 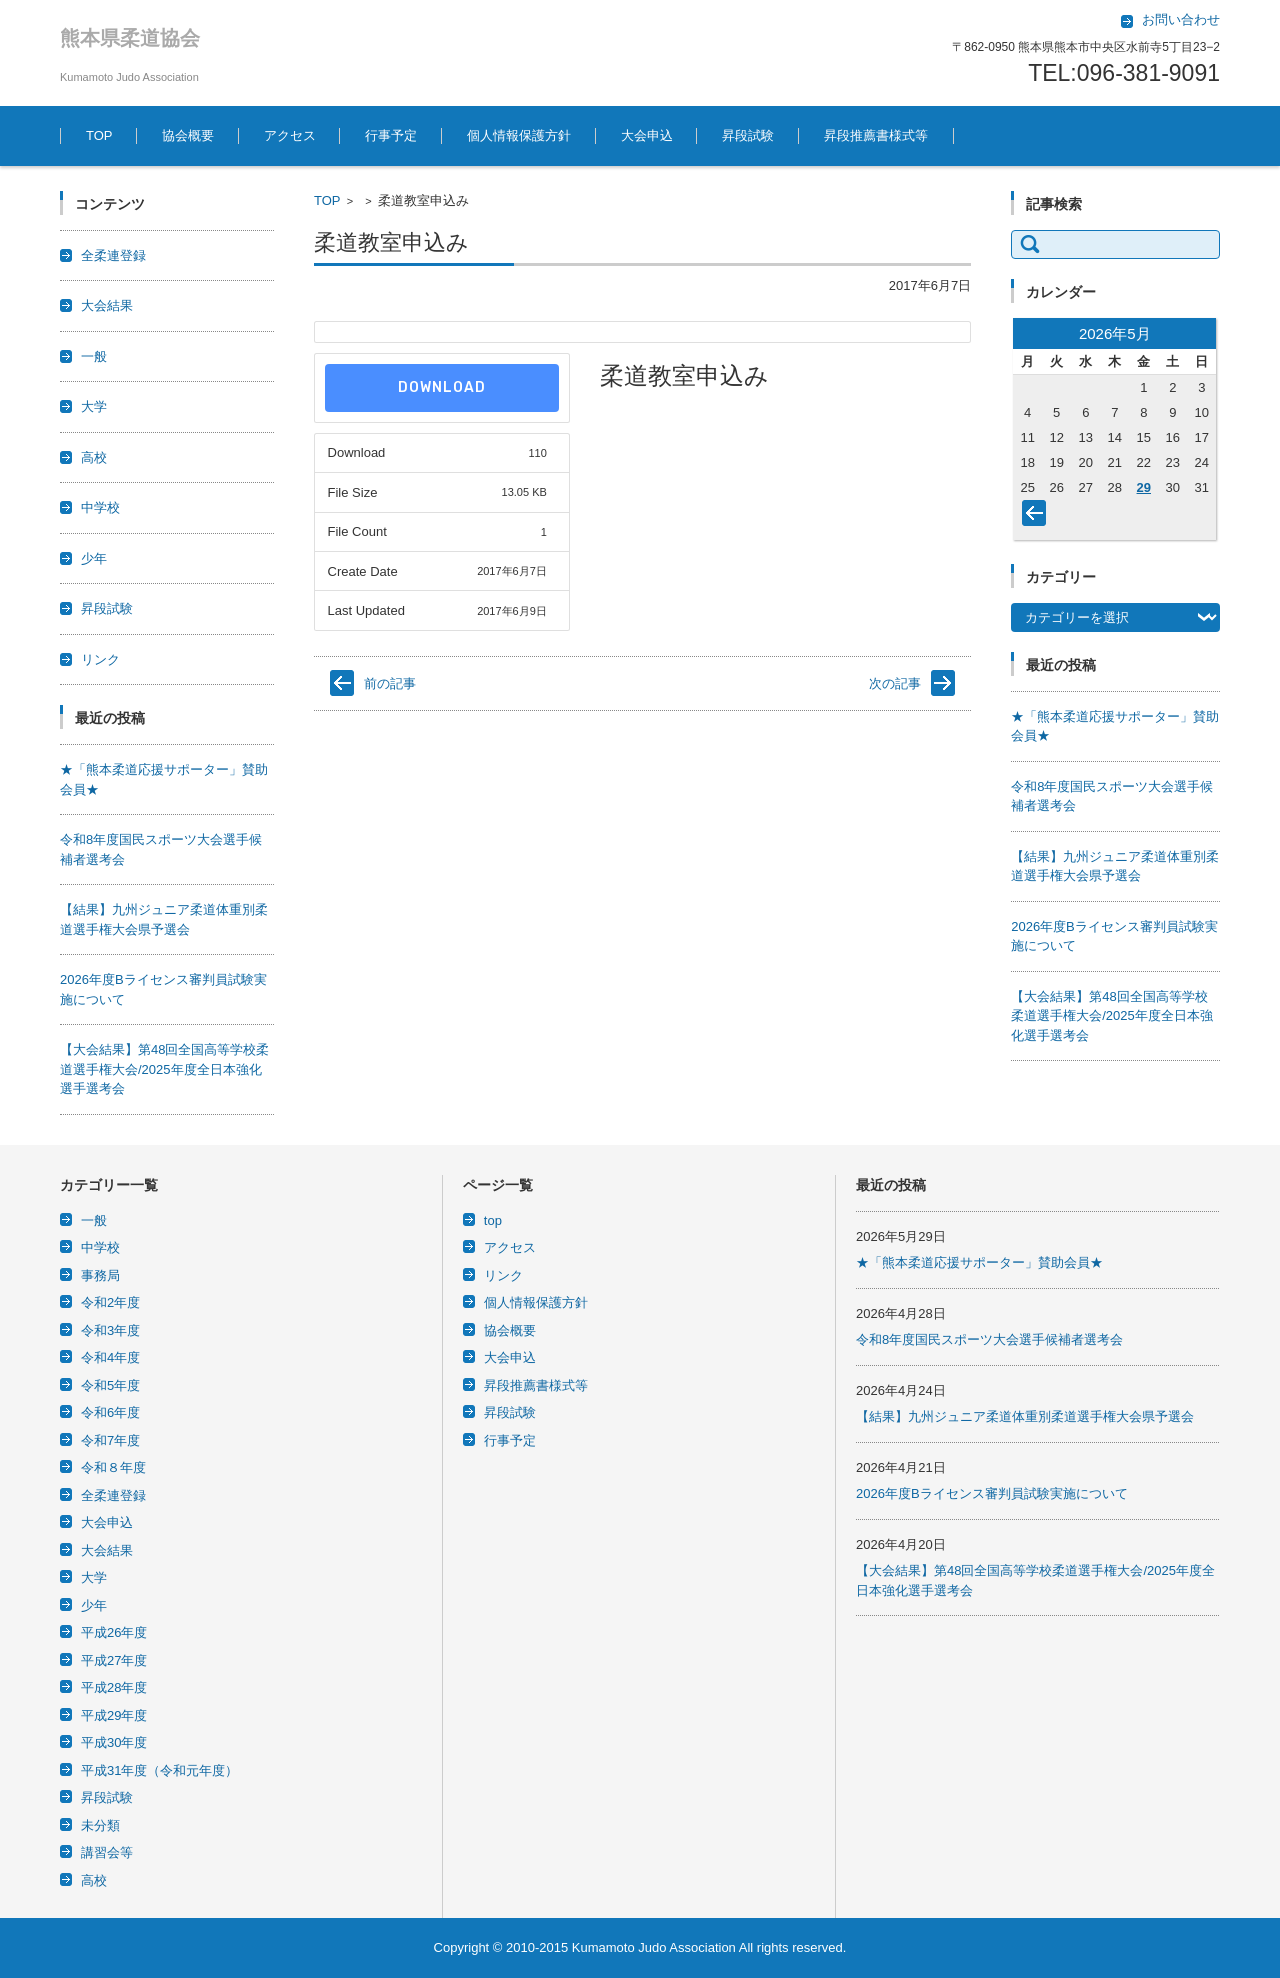 What do you see at coordinates (989, 1339) in the screenshot?
I see `令和8年度国民スポーツ大会選手候補者選考会` at bounding box center [989, 1339].